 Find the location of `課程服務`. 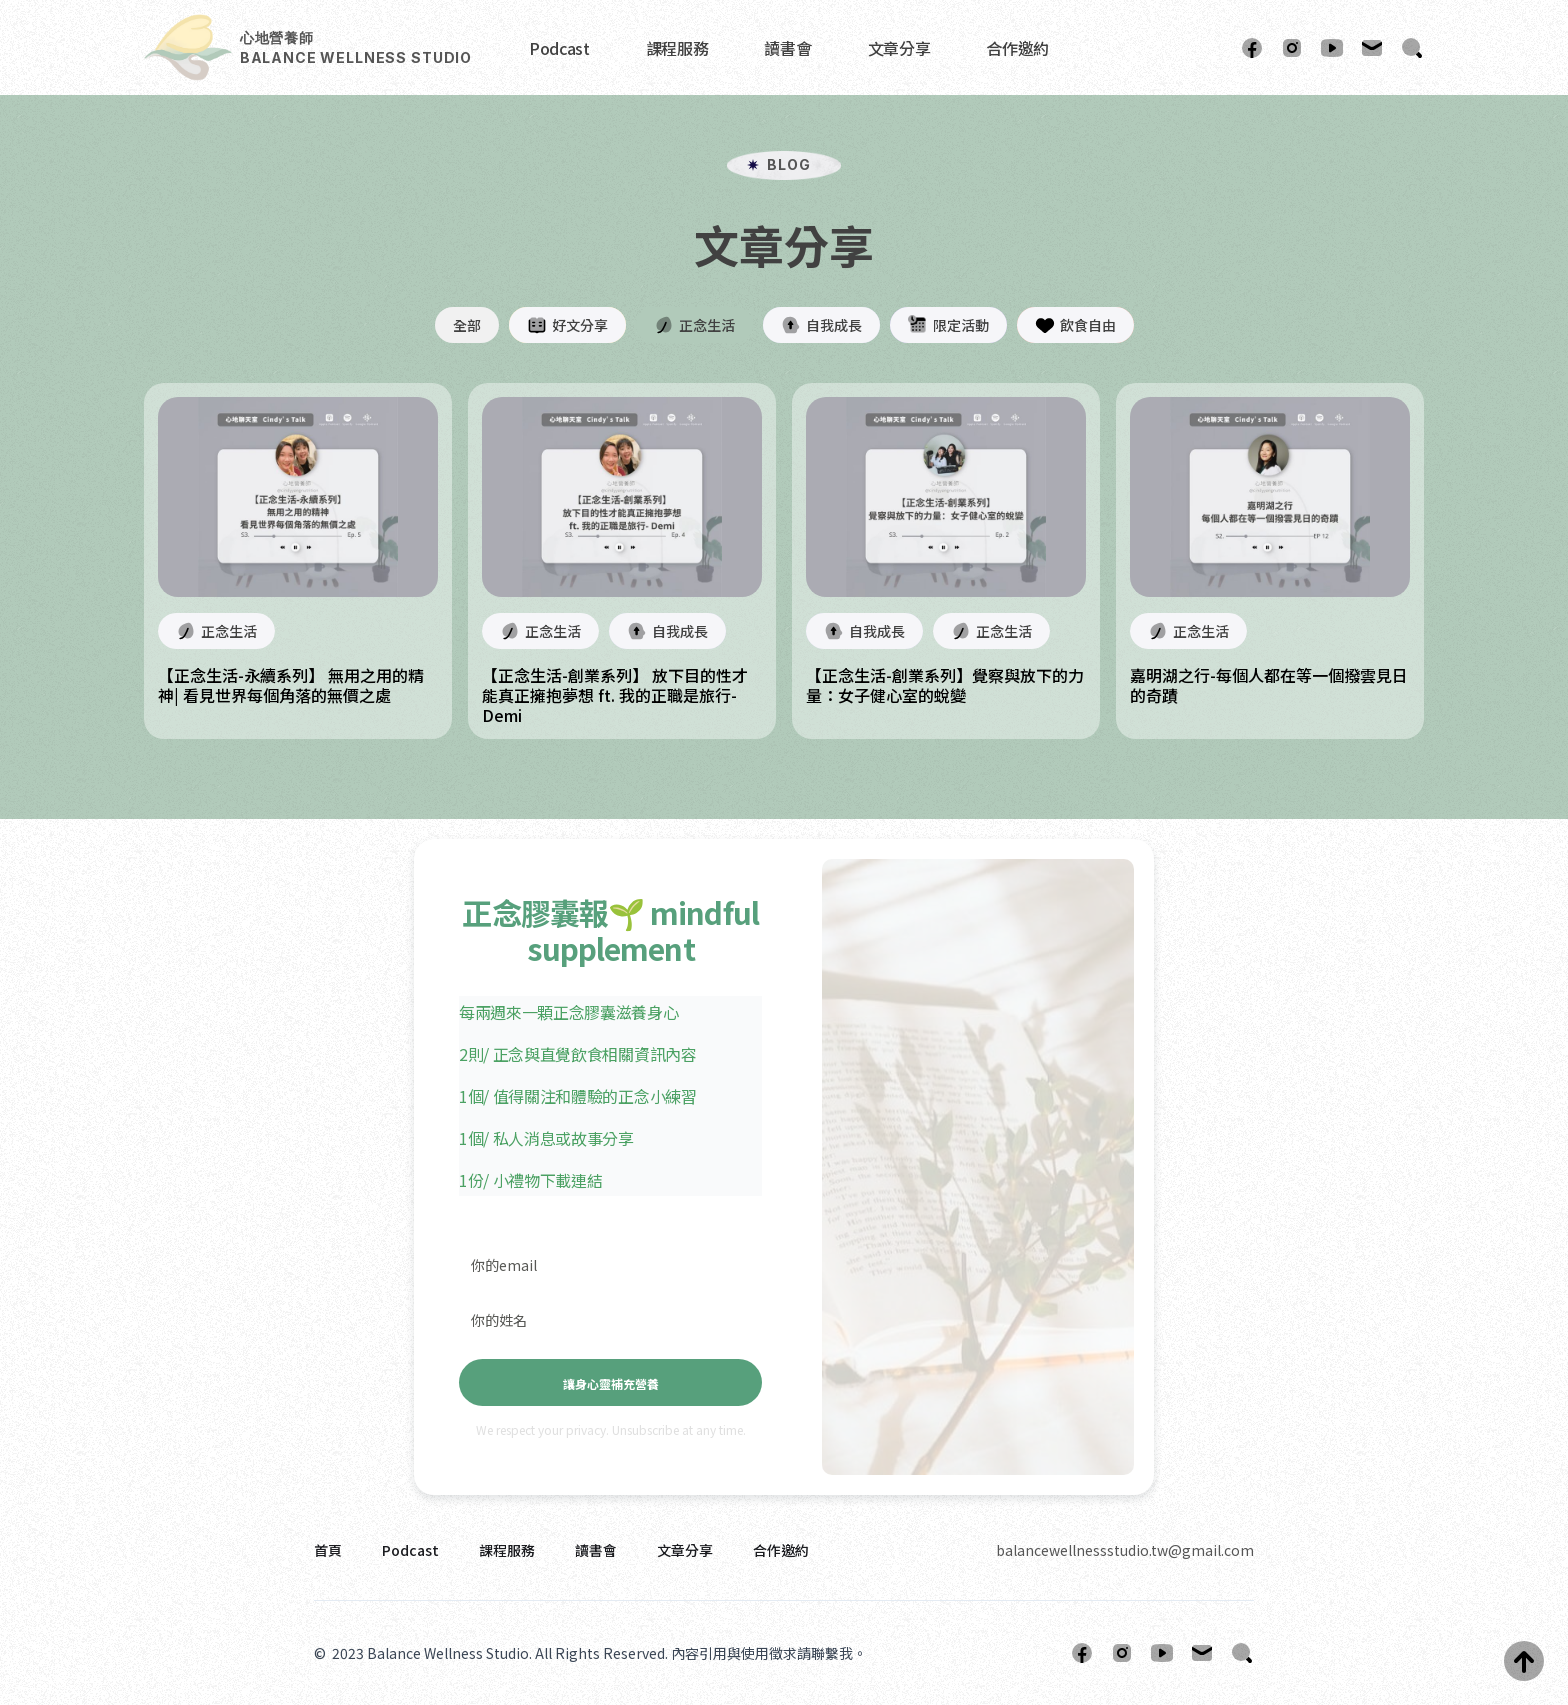

課程服務 is located at coordinates (677, 48).